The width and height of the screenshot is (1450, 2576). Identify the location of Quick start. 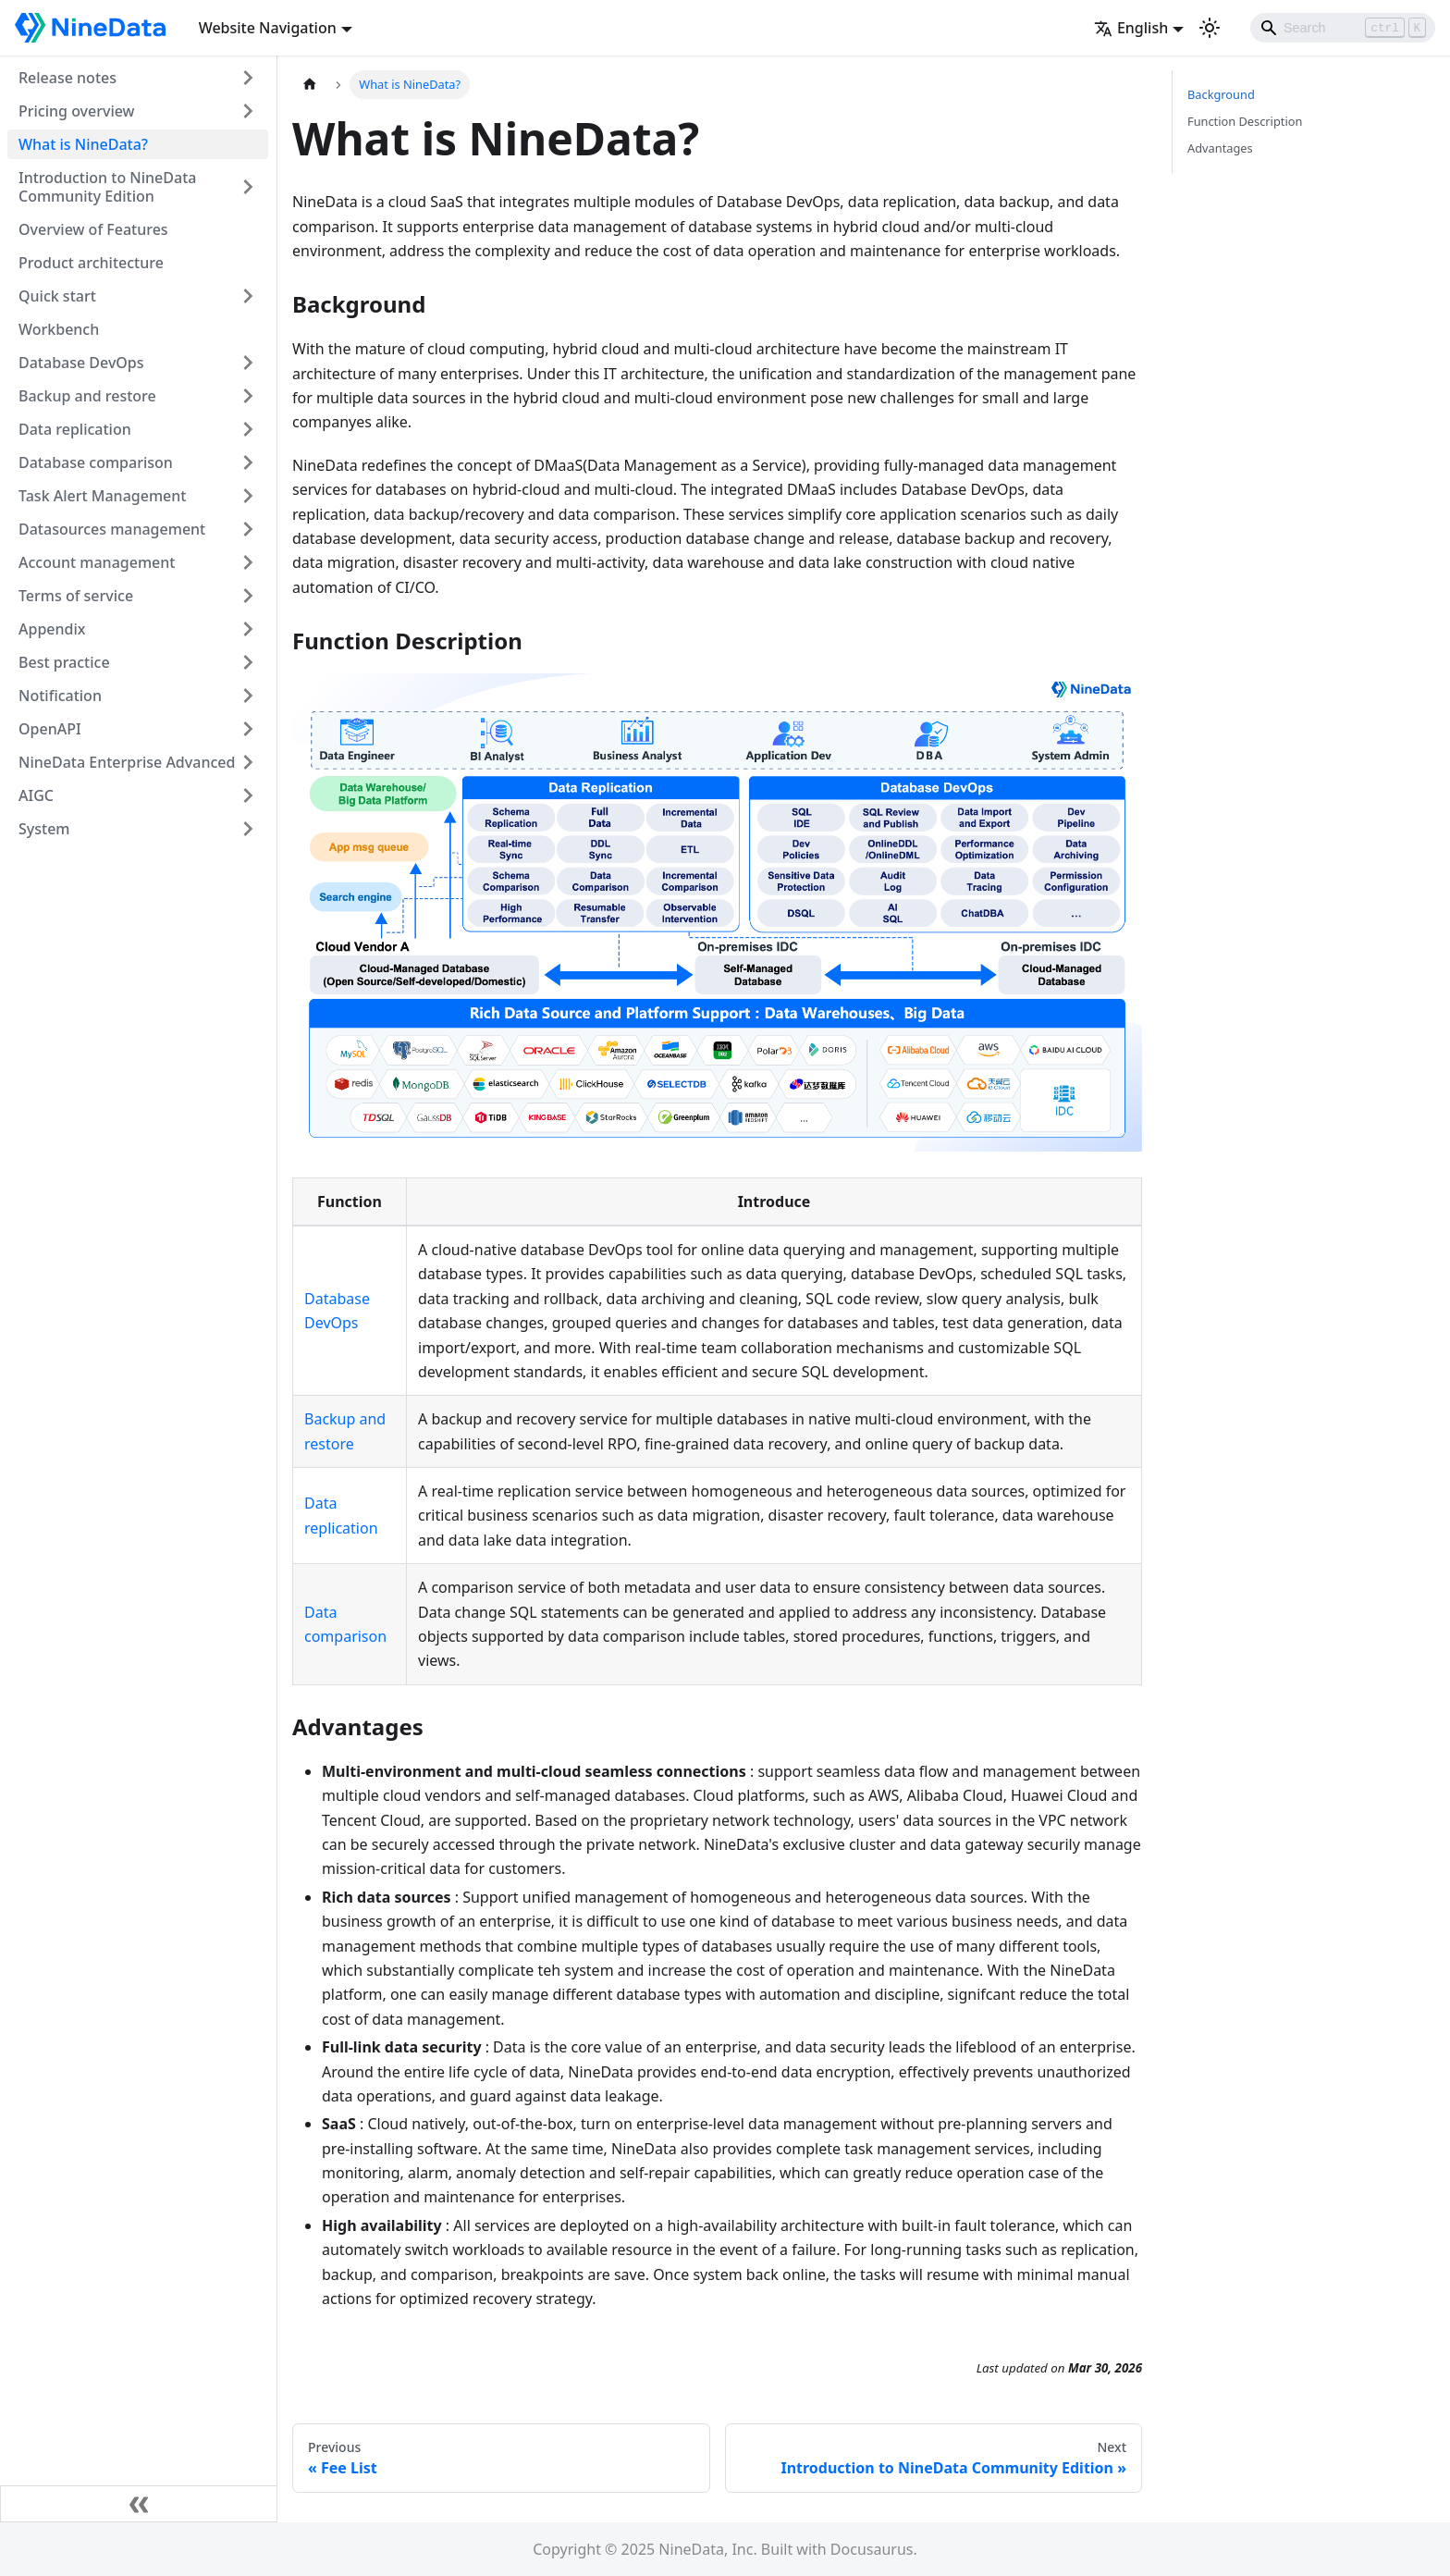
(57, 296).